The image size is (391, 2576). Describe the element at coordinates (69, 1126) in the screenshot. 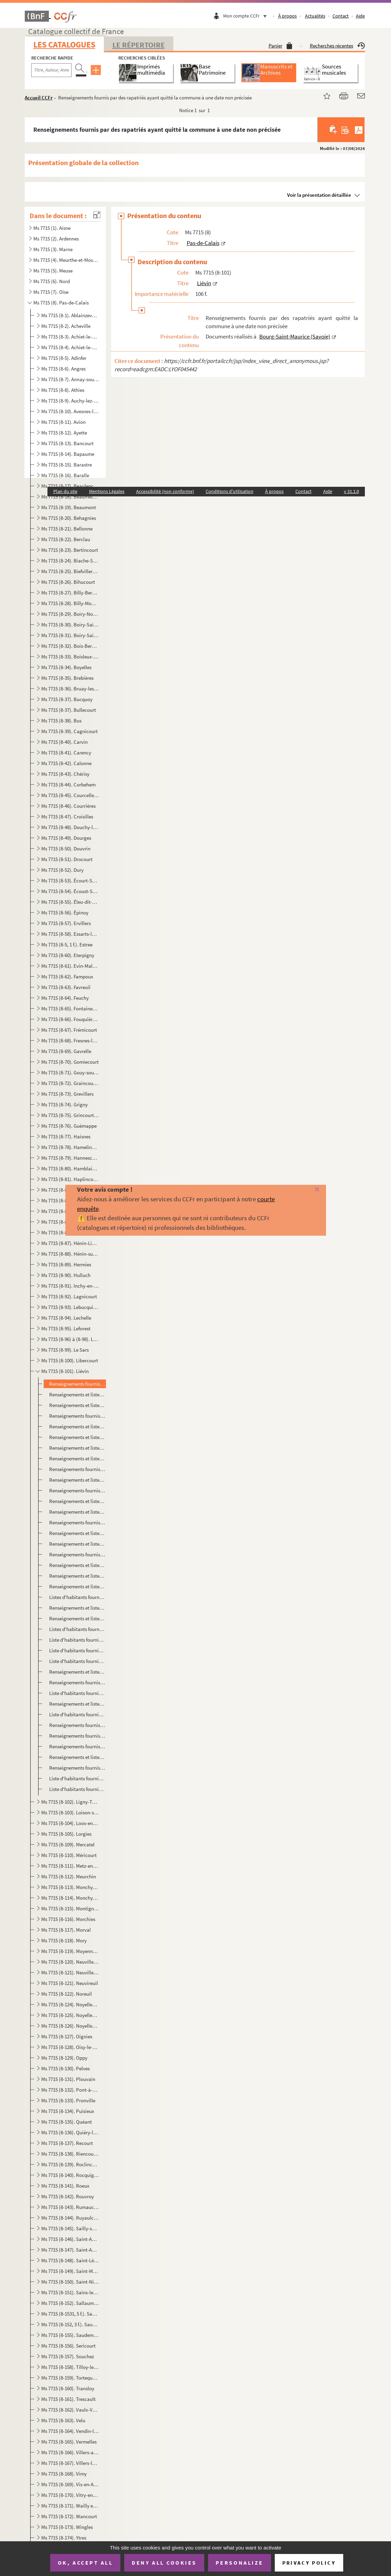

I see `Ms 7715 (8-76). Guémappe` at that location.